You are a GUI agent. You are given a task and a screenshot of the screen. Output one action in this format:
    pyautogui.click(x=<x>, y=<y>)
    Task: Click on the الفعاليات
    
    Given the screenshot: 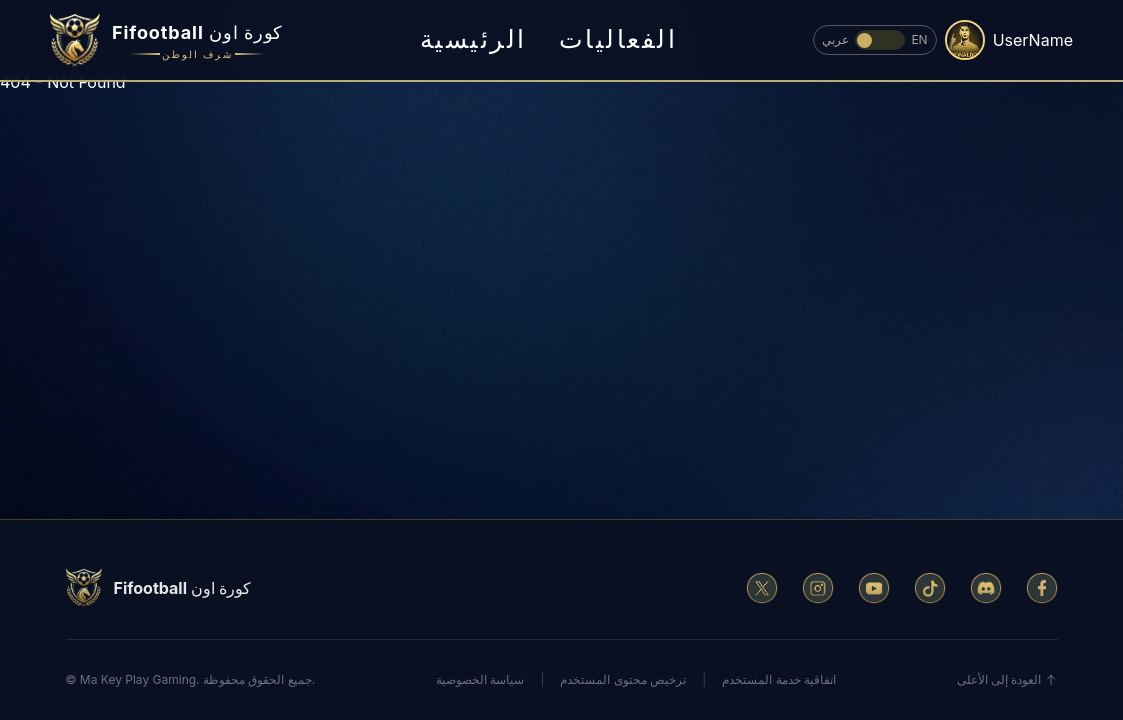 What is the action you would take?
    pyautogui.click(x=618, y=39)
    